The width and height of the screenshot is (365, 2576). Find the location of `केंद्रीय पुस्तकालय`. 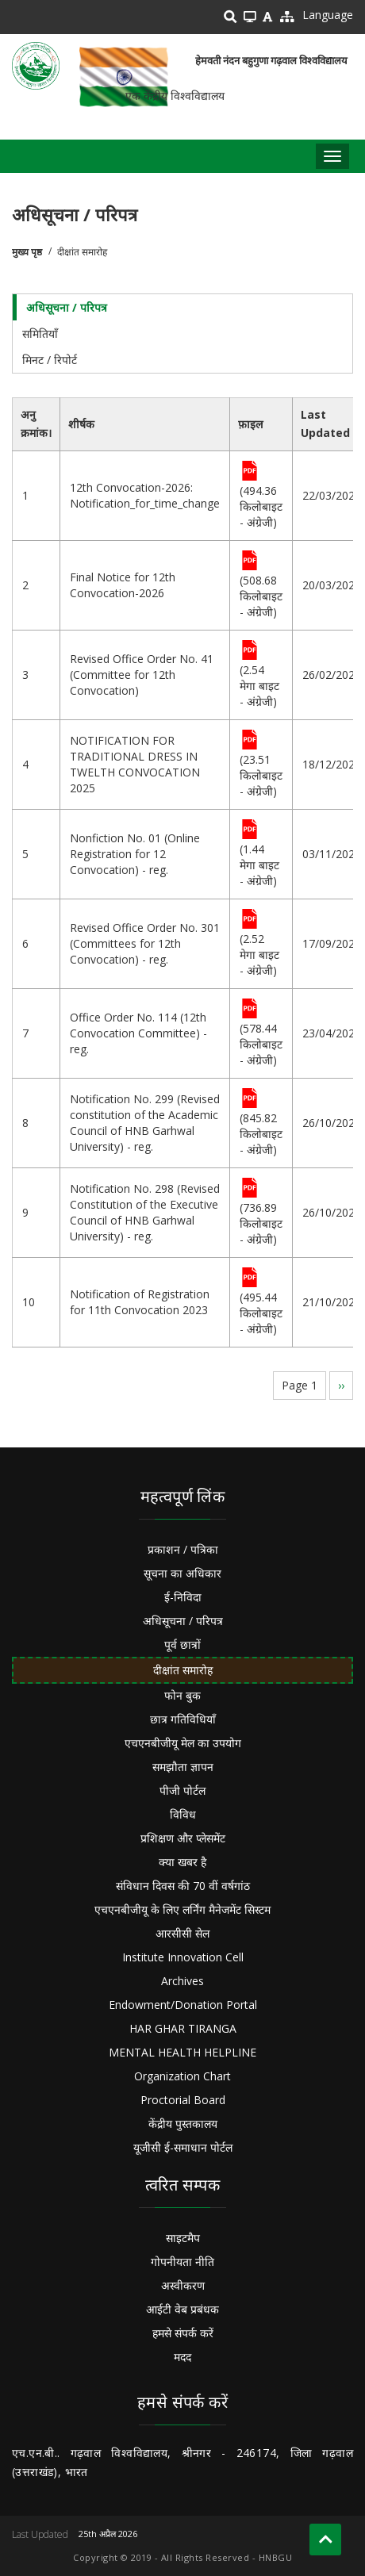

केंद्रीय पुस्तकालय is located at coordinates (182, 2123).